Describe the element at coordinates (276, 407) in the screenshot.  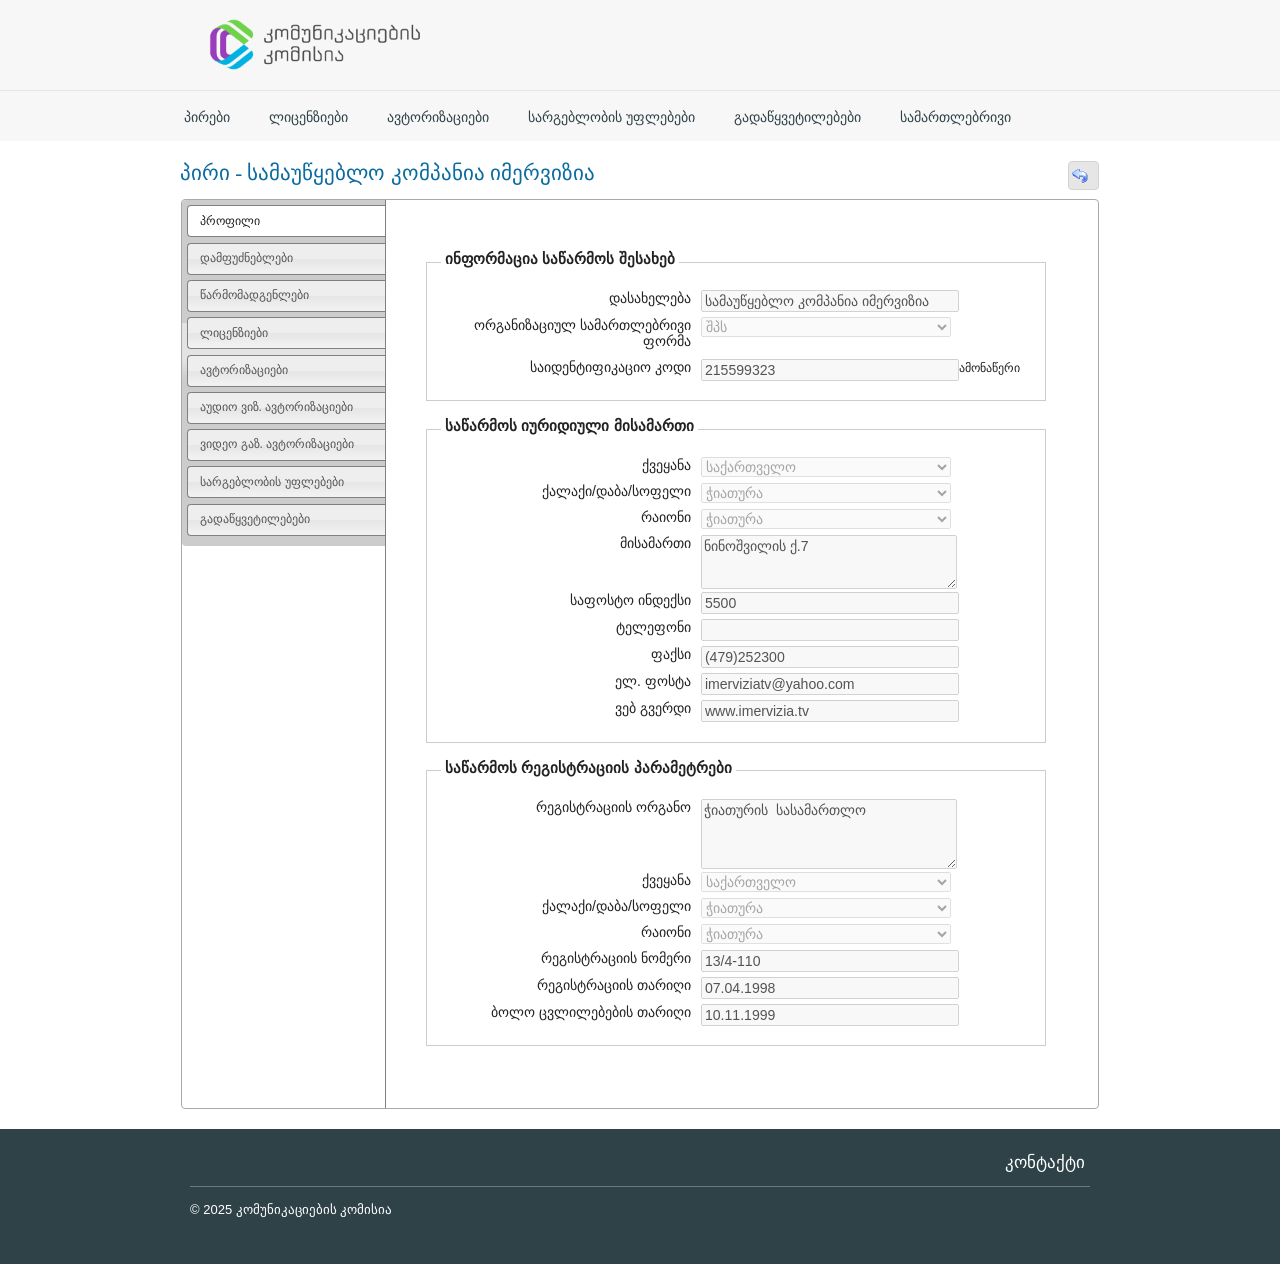
I see `აუდიო ვიზ. ავტორიზაციები [presentation]` at that location.